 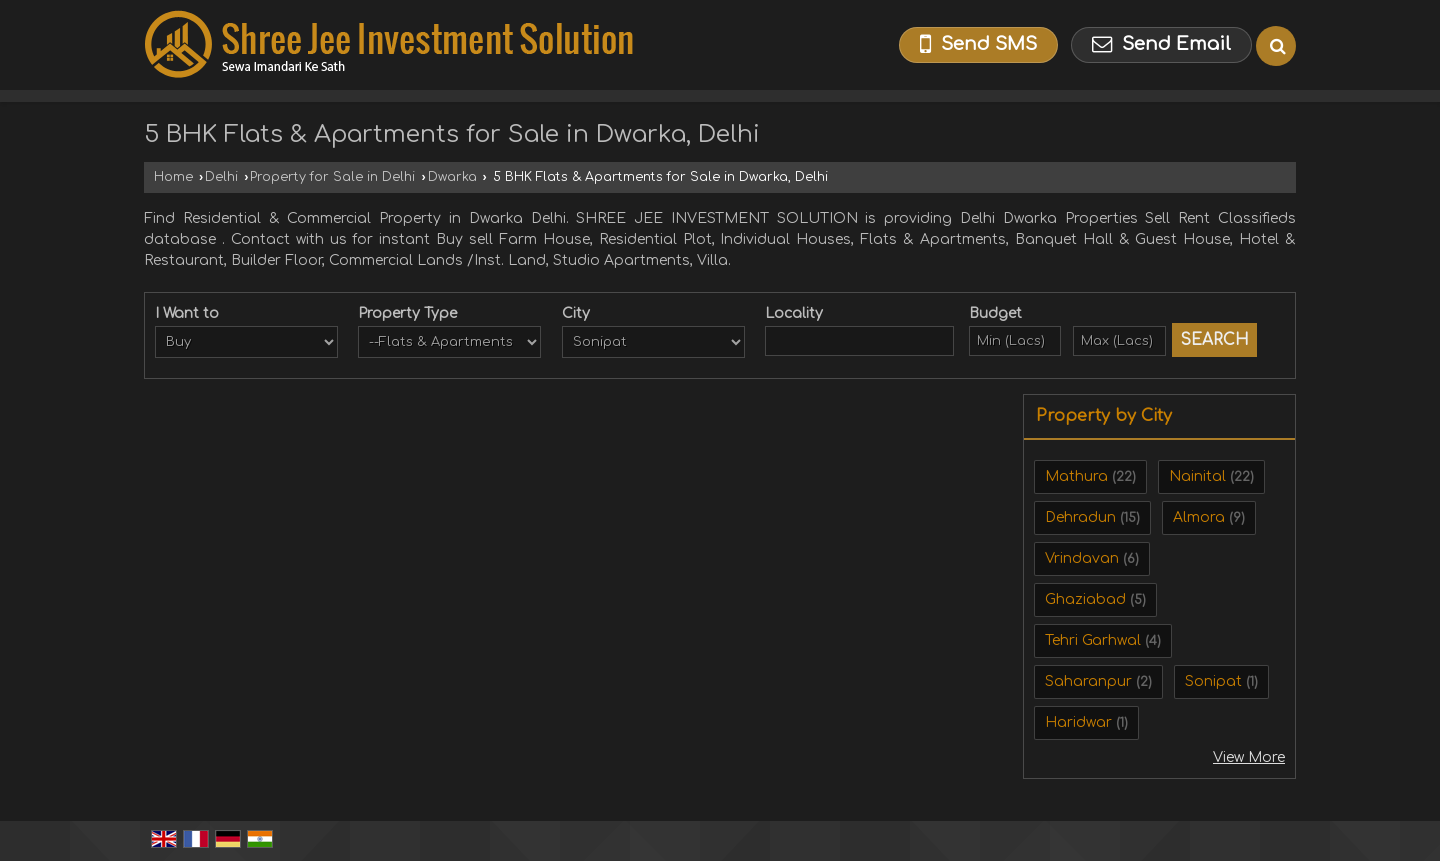 I want to click on Dehradun, so click(x=1080, y=517).